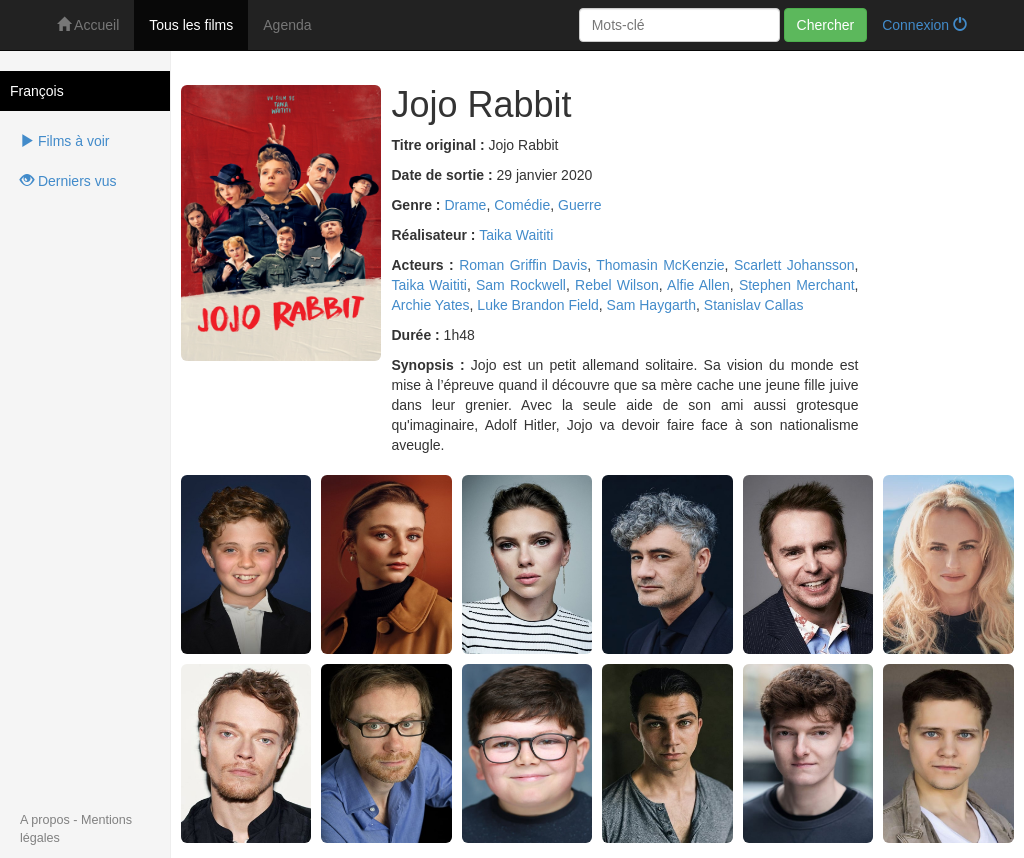  I want to click on Taika Waititi, so click(516, 235).